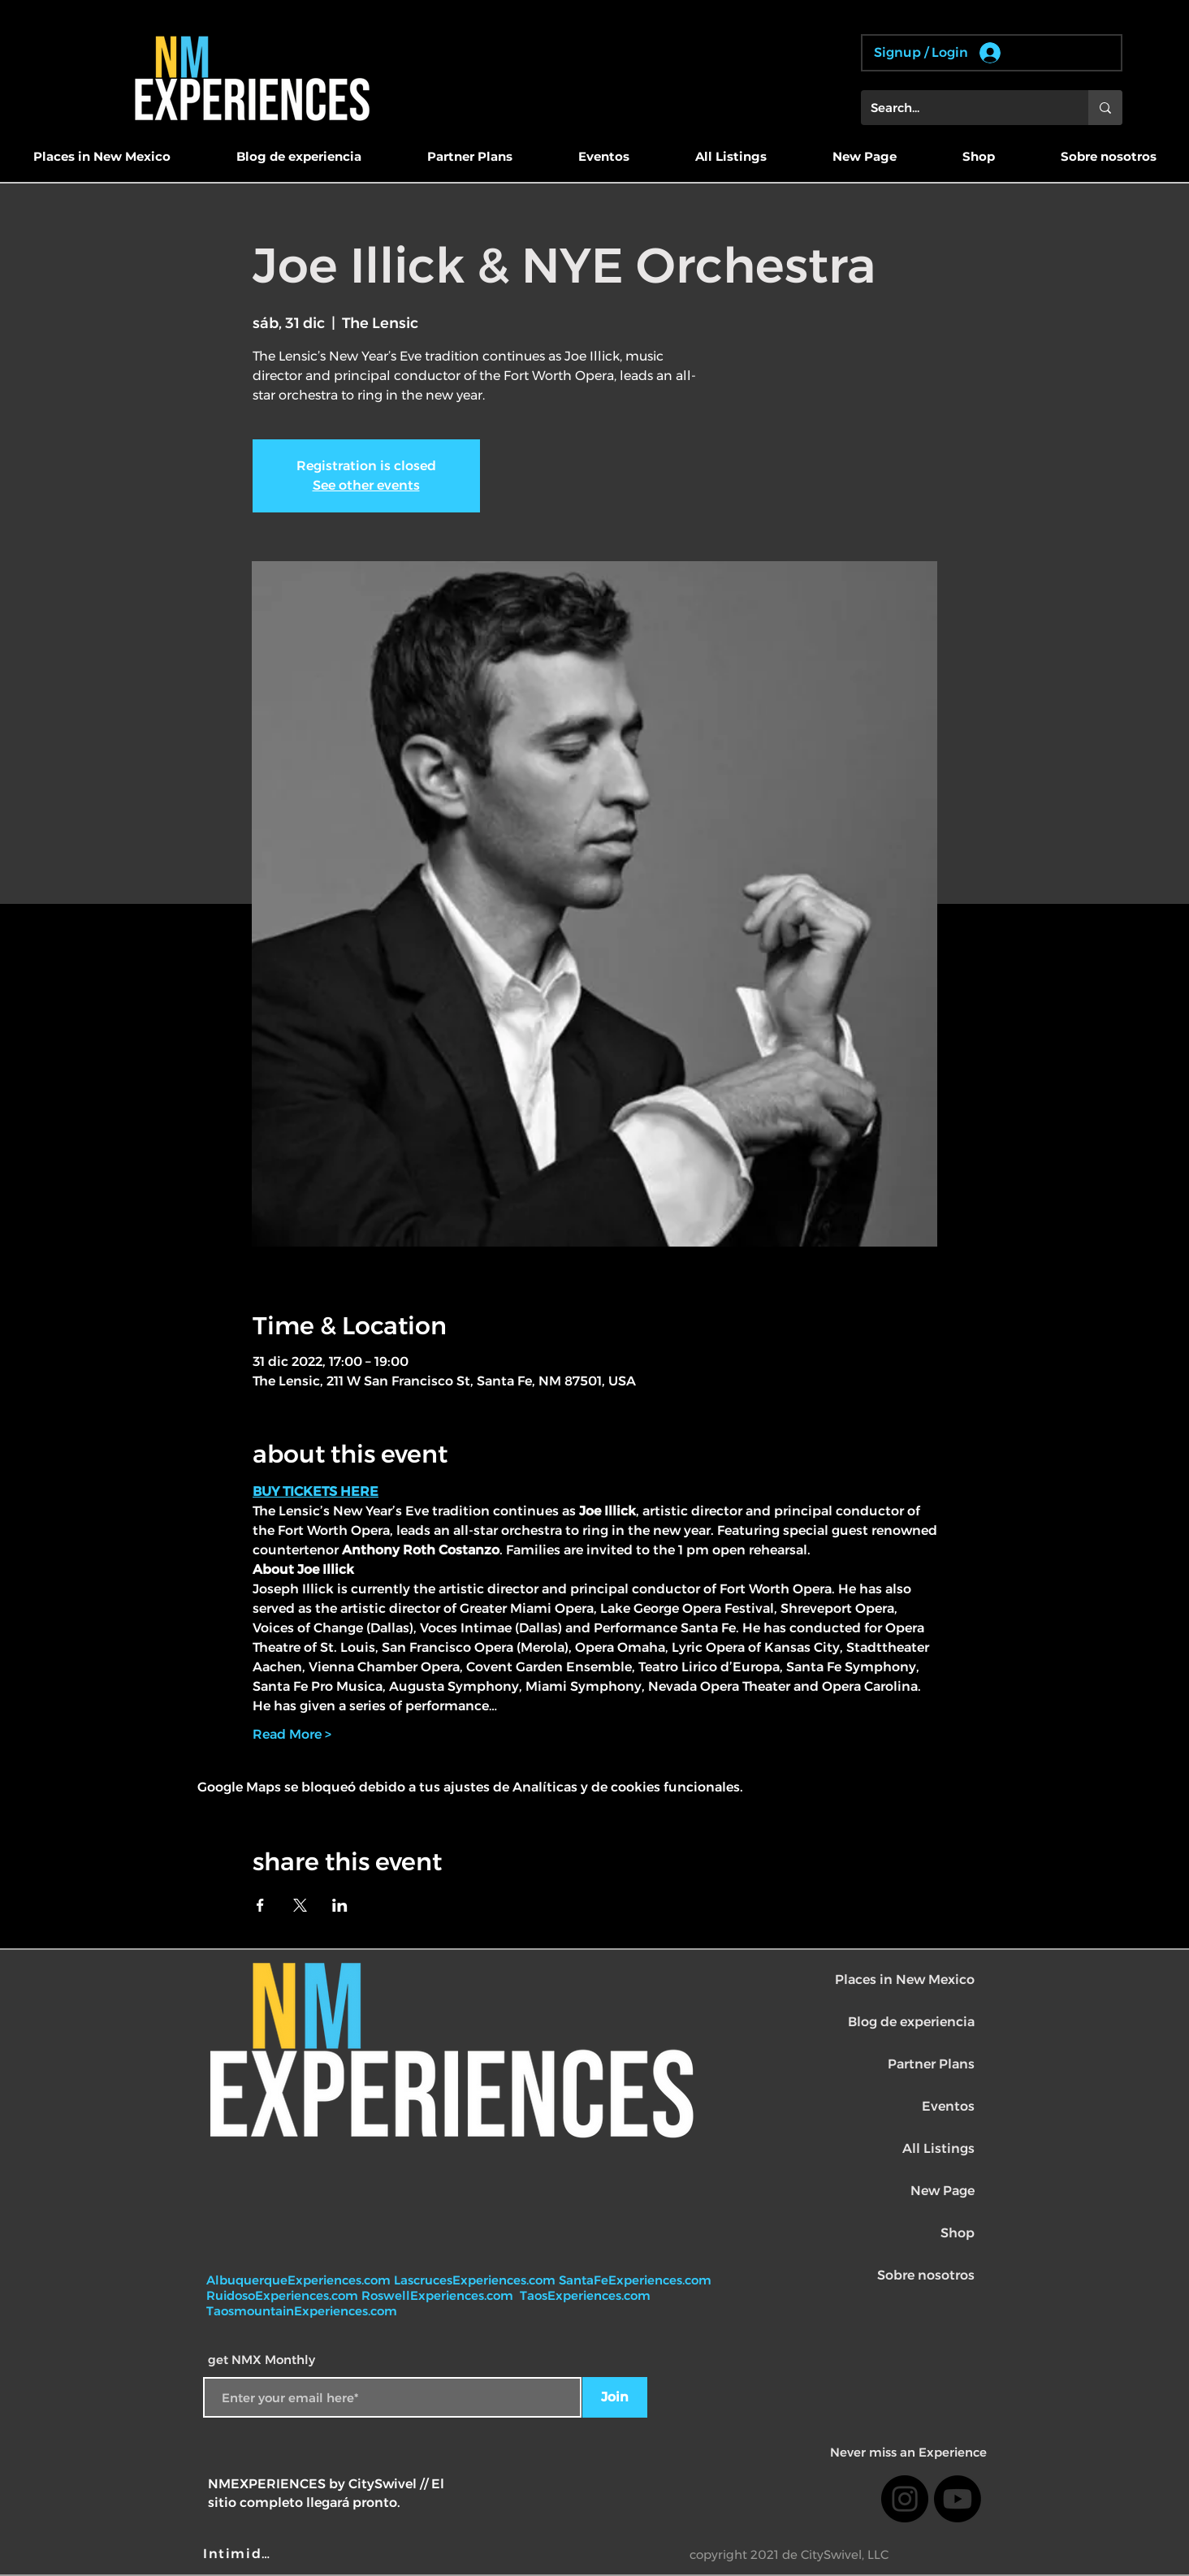 The height and width of the screenshot is (2576, 1189). I want to click on See other events, so click(366, 485).